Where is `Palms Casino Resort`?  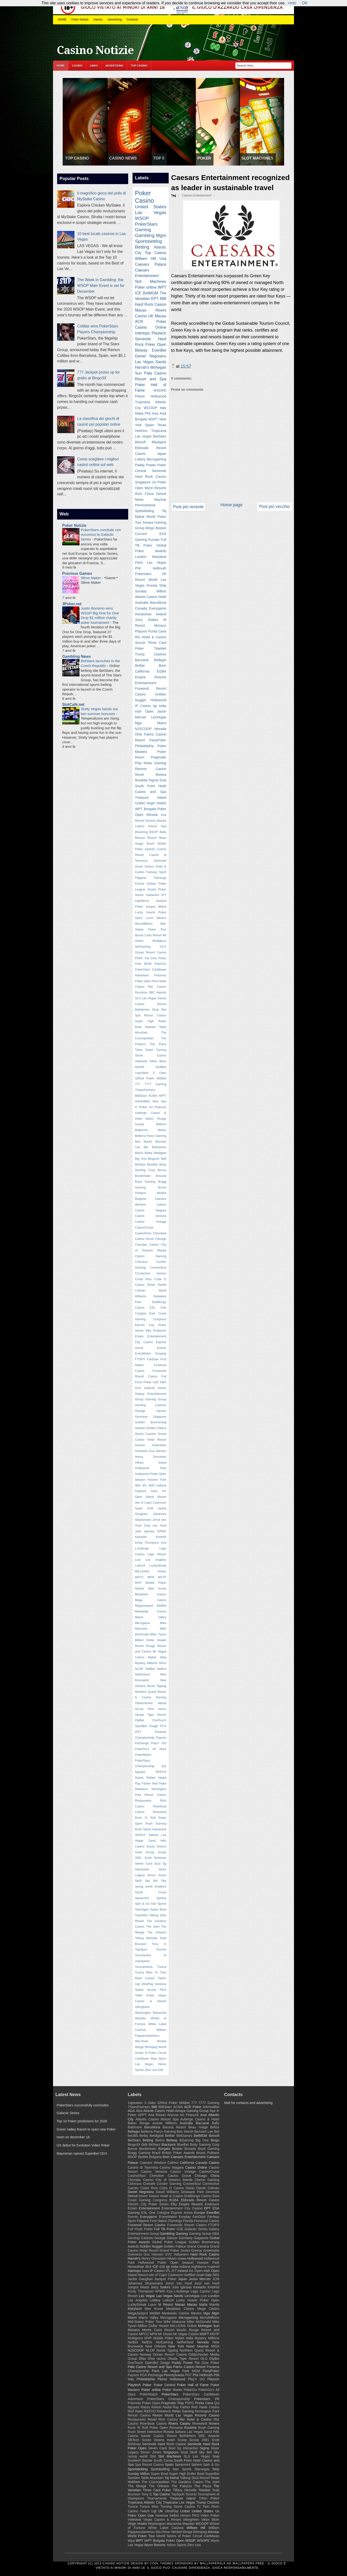 Palms Casino Resort is located at coordinates (189, 2367).